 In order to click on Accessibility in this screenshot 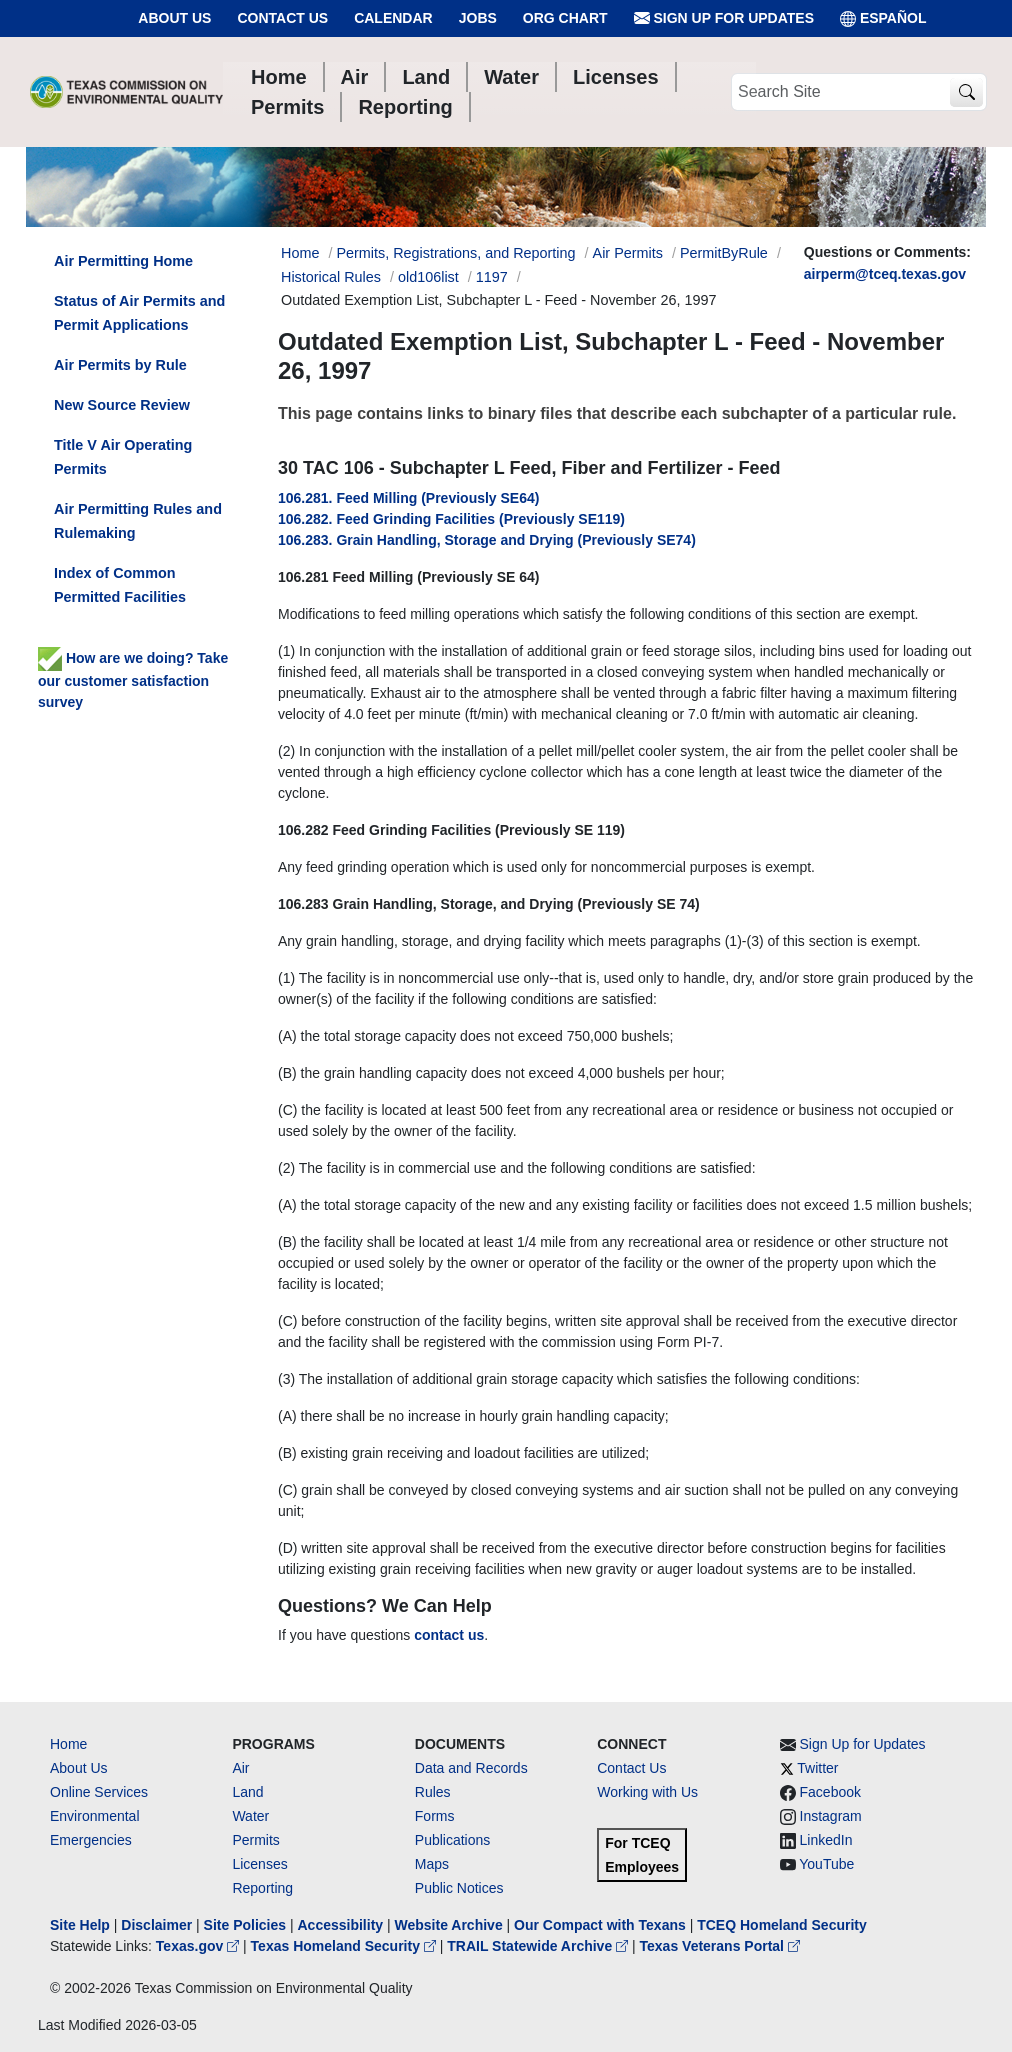, I will do `click(342, 1925)`.